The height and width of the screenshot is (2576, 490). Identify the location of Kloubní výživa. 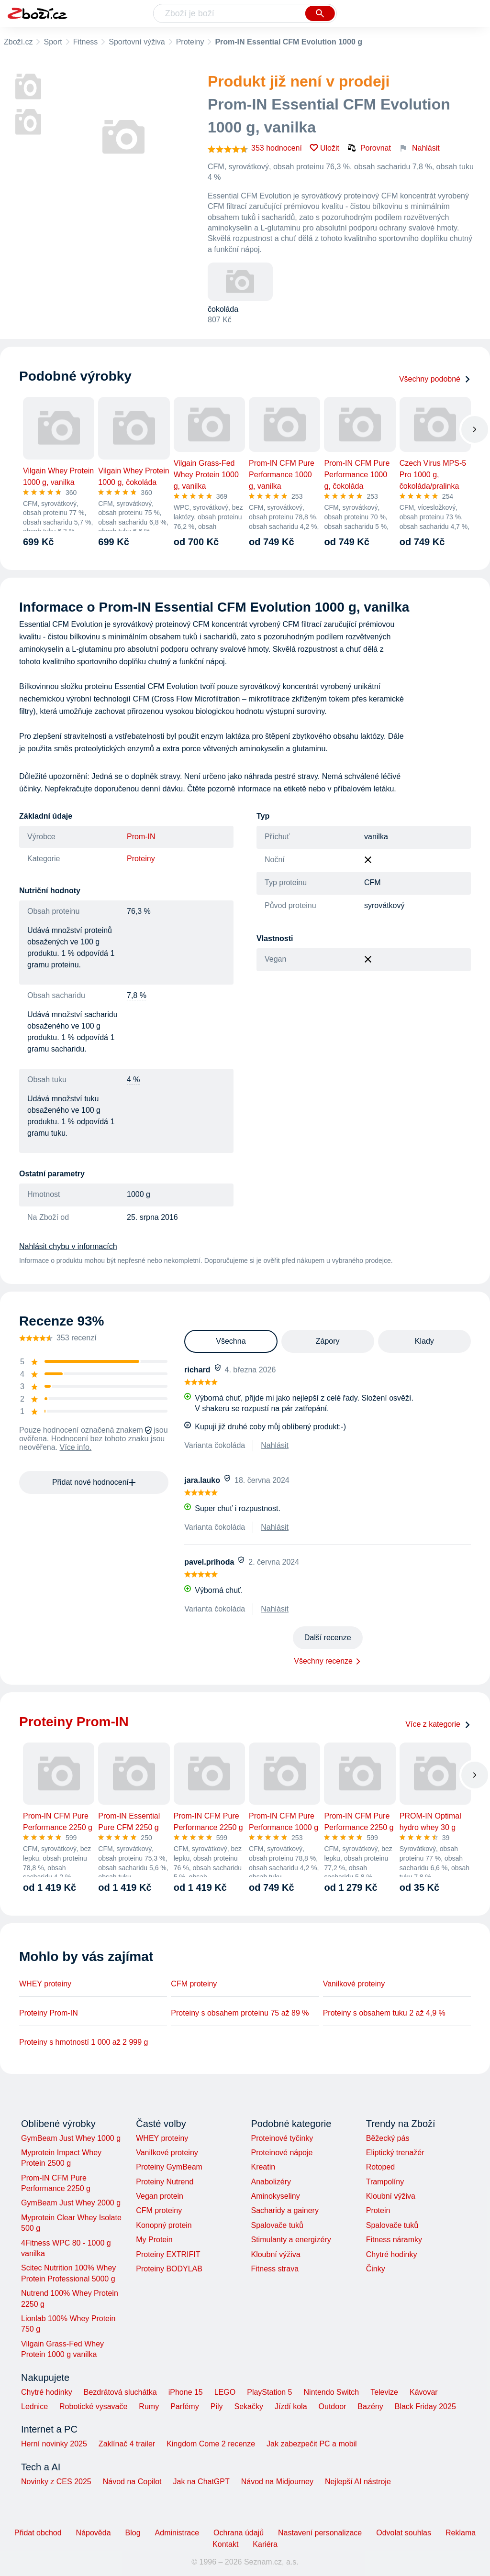
(275, 2254).